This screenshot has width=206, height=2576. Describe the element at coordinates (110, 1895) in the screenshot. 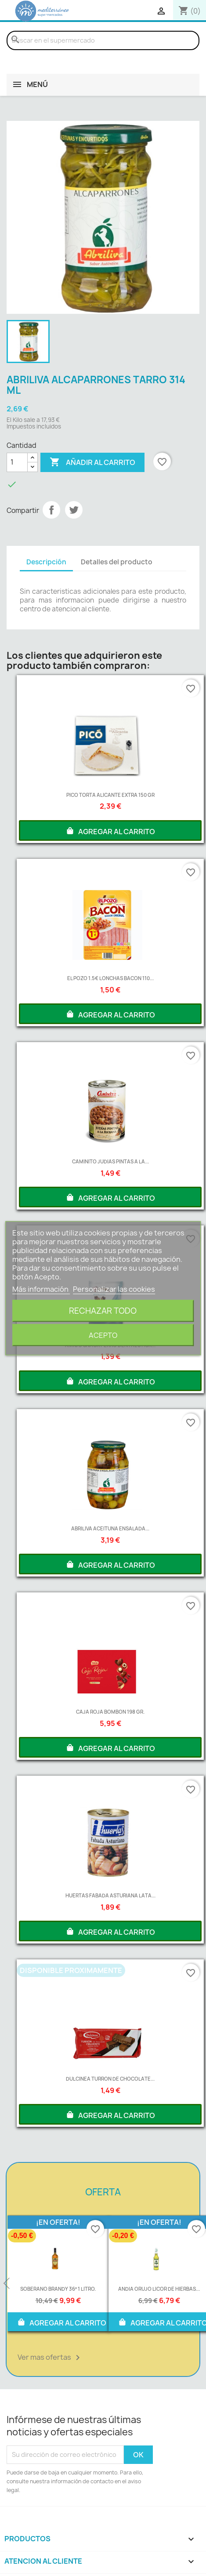

I see `HUERTAS FABADA ASTURIANA LATA...` at that location.